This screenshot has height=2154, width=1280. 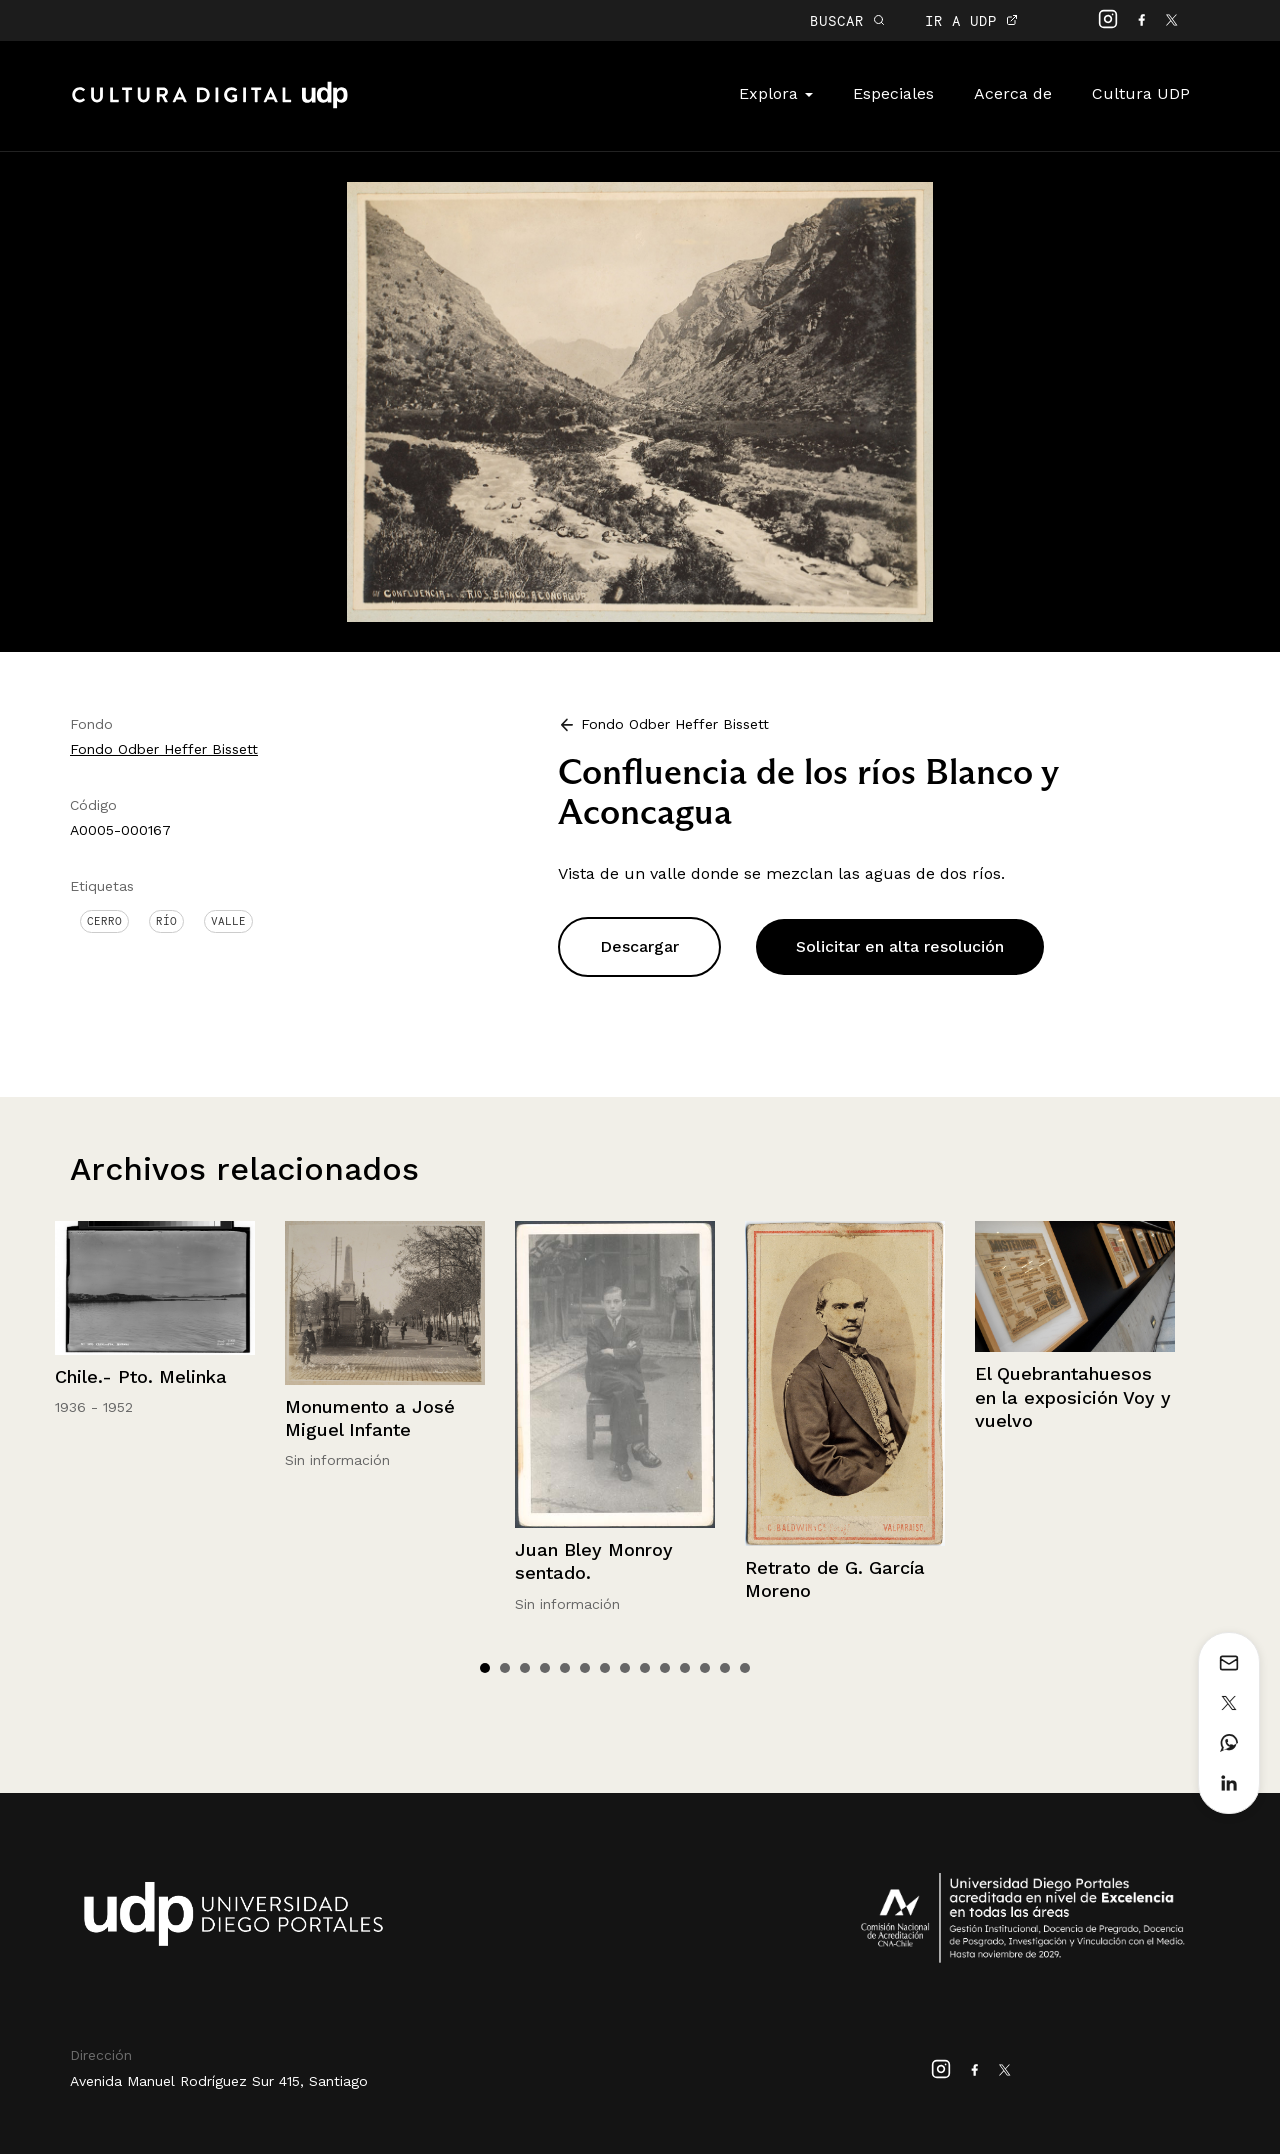 What do you see at coordinates (745, 1668) in the screenshot?
I see `14` at bounding box center [745, 1668].